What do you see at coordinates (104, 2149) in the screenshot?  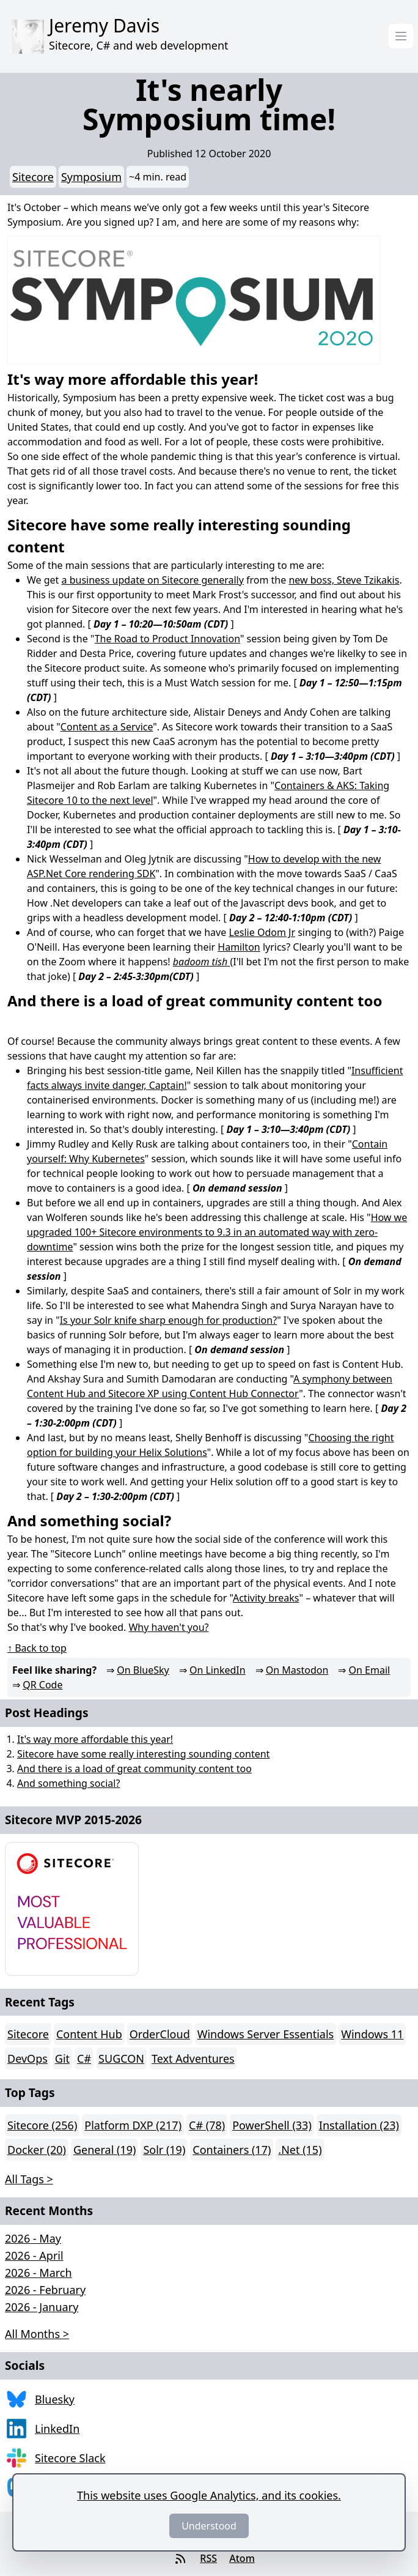 I see `General (19)` at bounding box center [104, 2149].